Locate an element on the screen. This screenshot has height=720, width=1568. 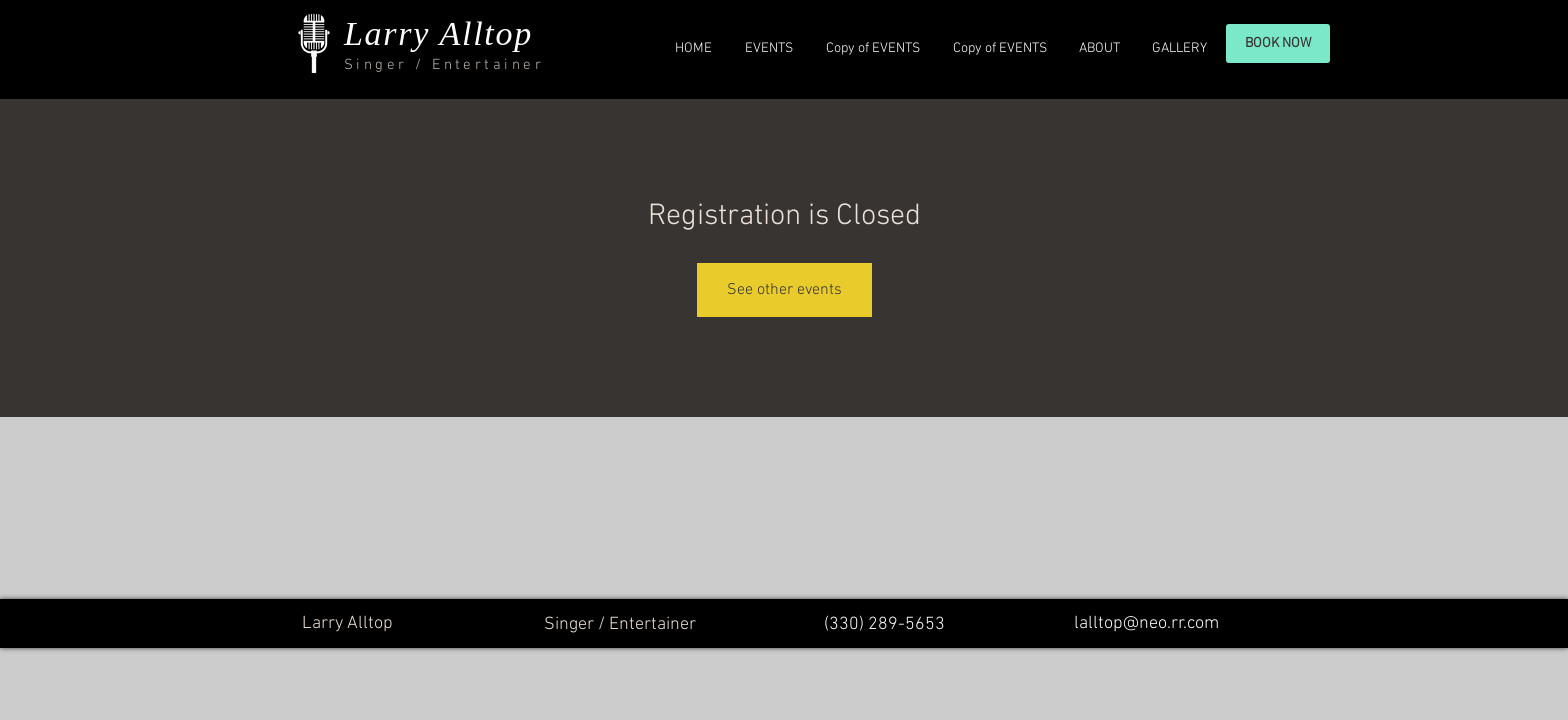
See other events is located at coordinates (784, 290).